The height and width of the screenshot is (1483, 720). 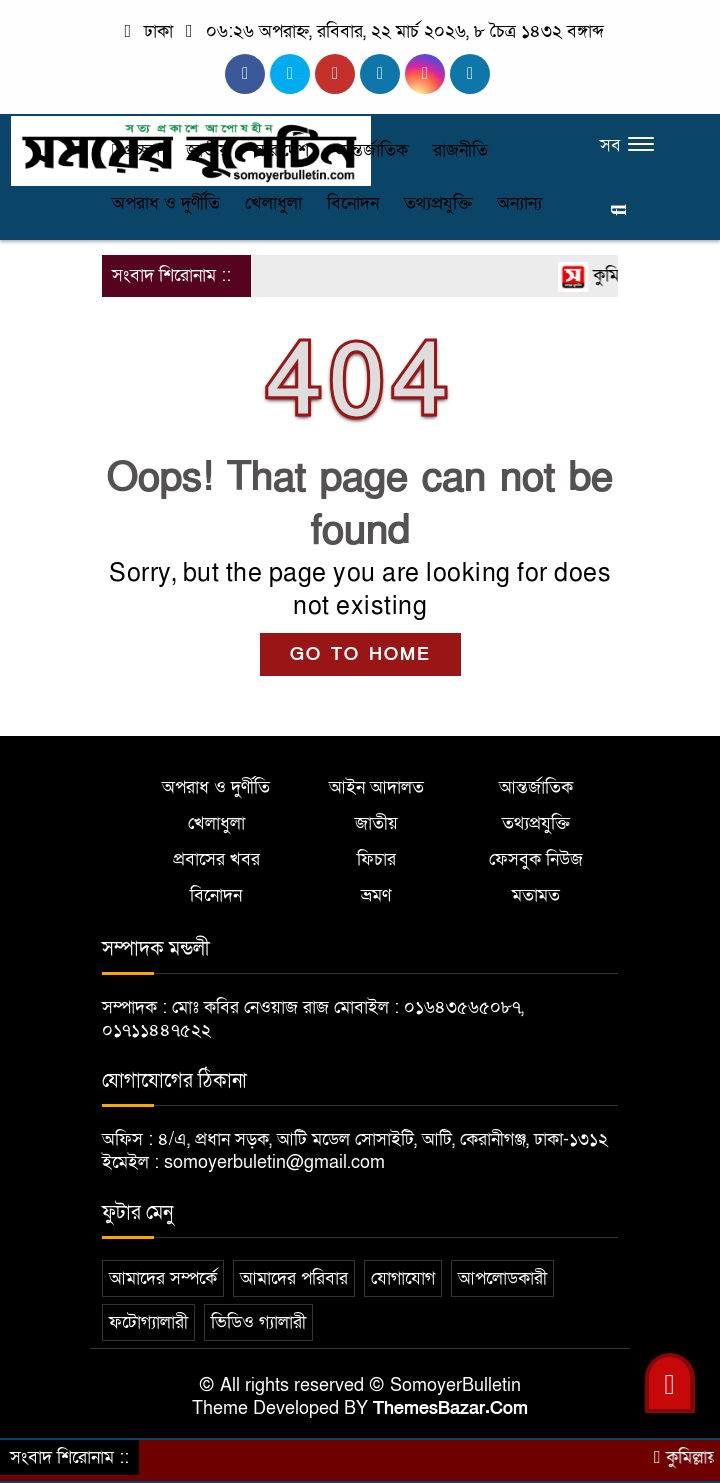 I want to click on আমাদের সম্পর্কে, so click(x=163, y=1278).